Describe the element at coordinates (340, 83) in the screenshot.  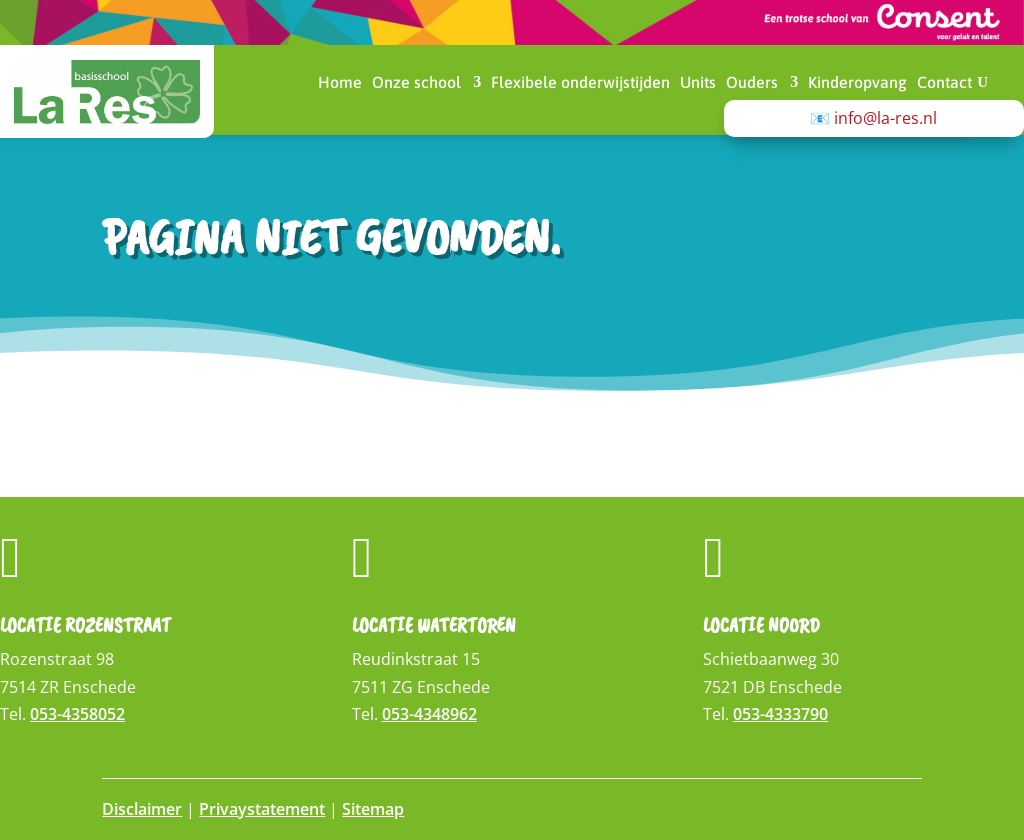
I see `Home` at that location.